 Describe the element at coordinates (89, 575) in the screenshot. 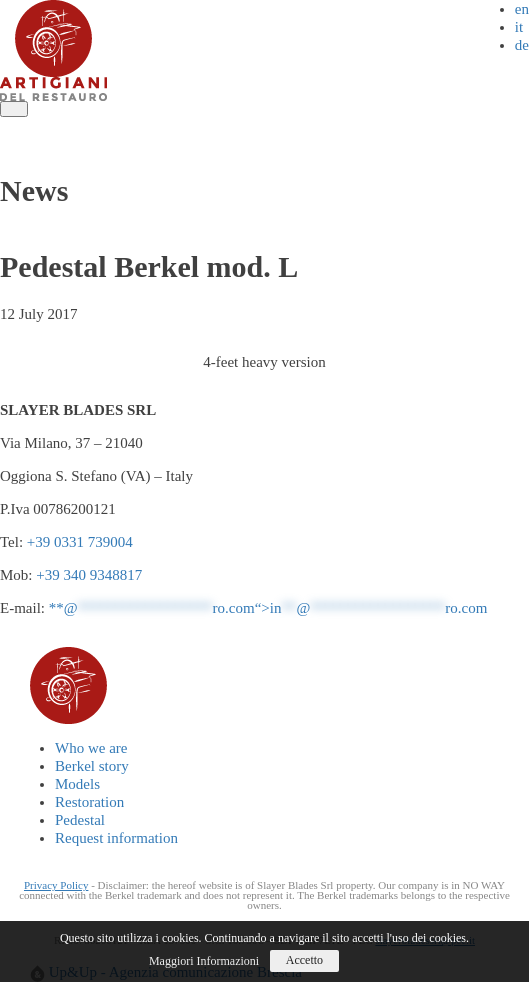

I see `+39 340 9348817` at that location.